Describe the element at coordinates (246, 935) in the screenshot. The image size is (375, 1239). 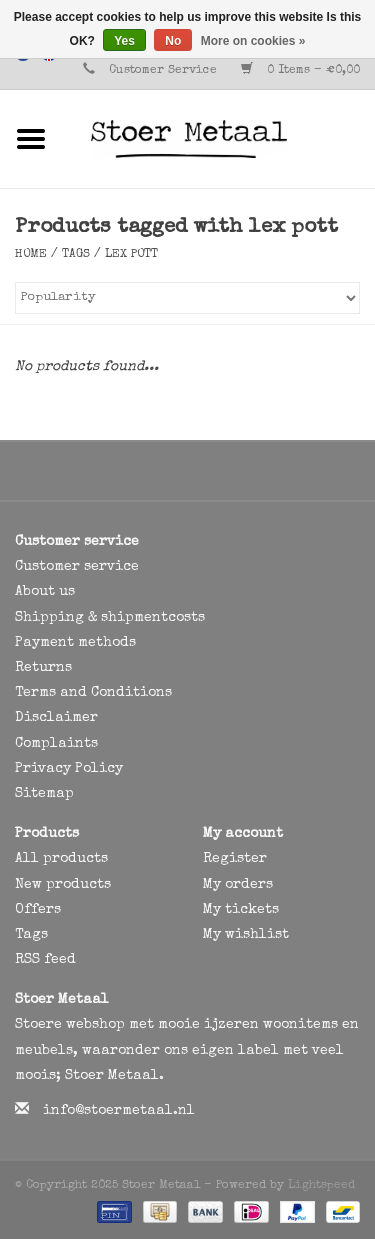
I see `My wishlist` at that location.